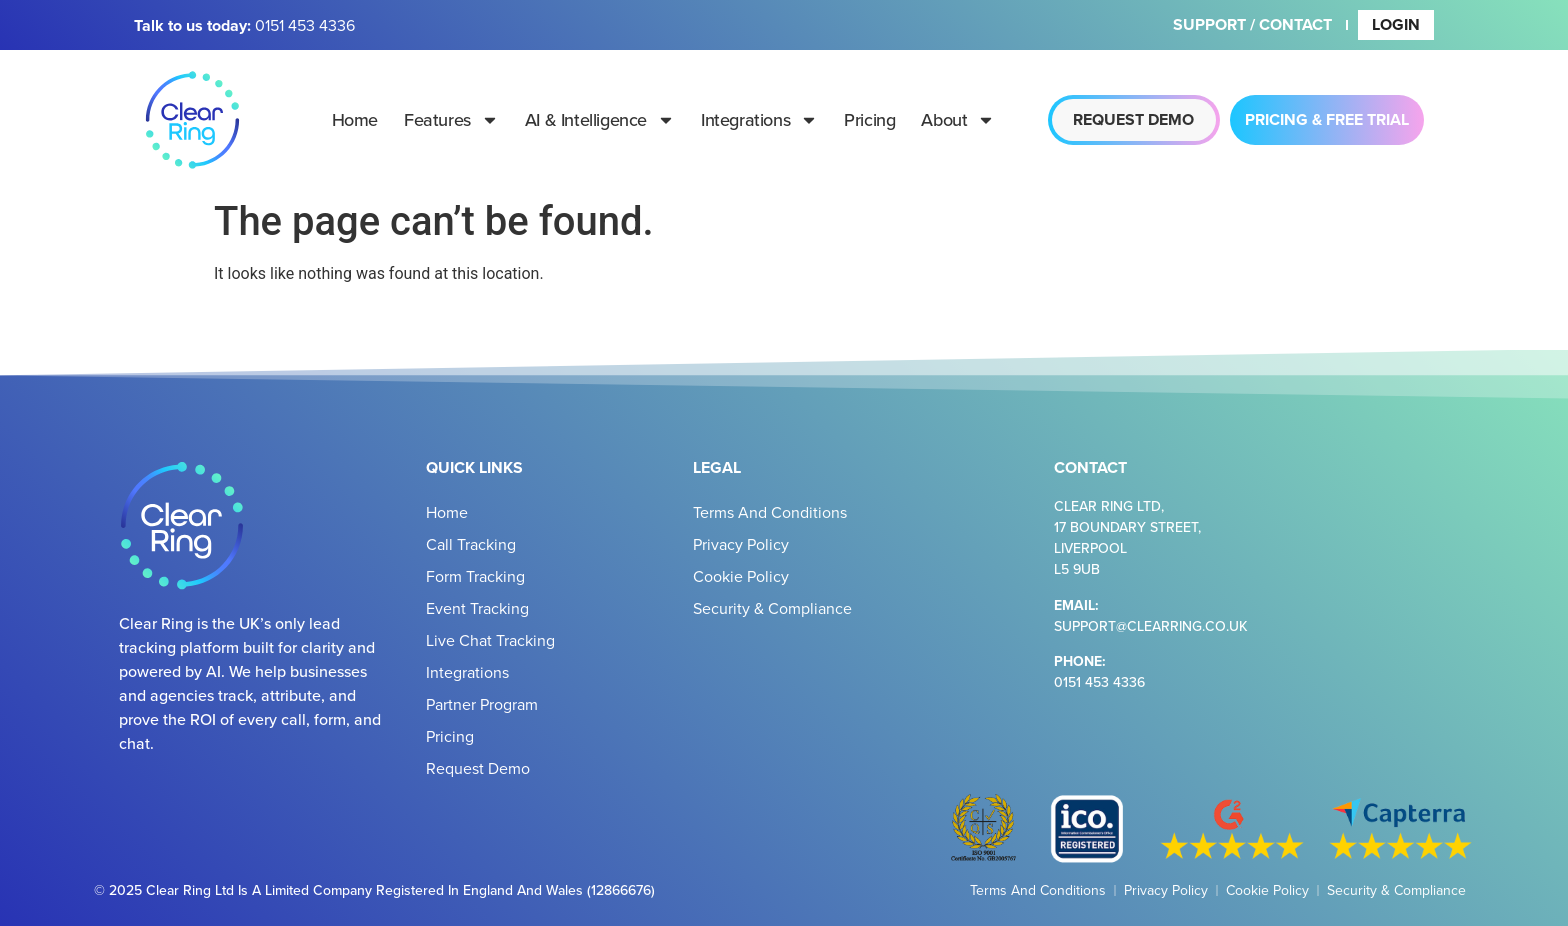 This screenshot has height=926, width=1568. Describe the element at coordinates (355, 119) in the screenshot. I see `Home` at that location.